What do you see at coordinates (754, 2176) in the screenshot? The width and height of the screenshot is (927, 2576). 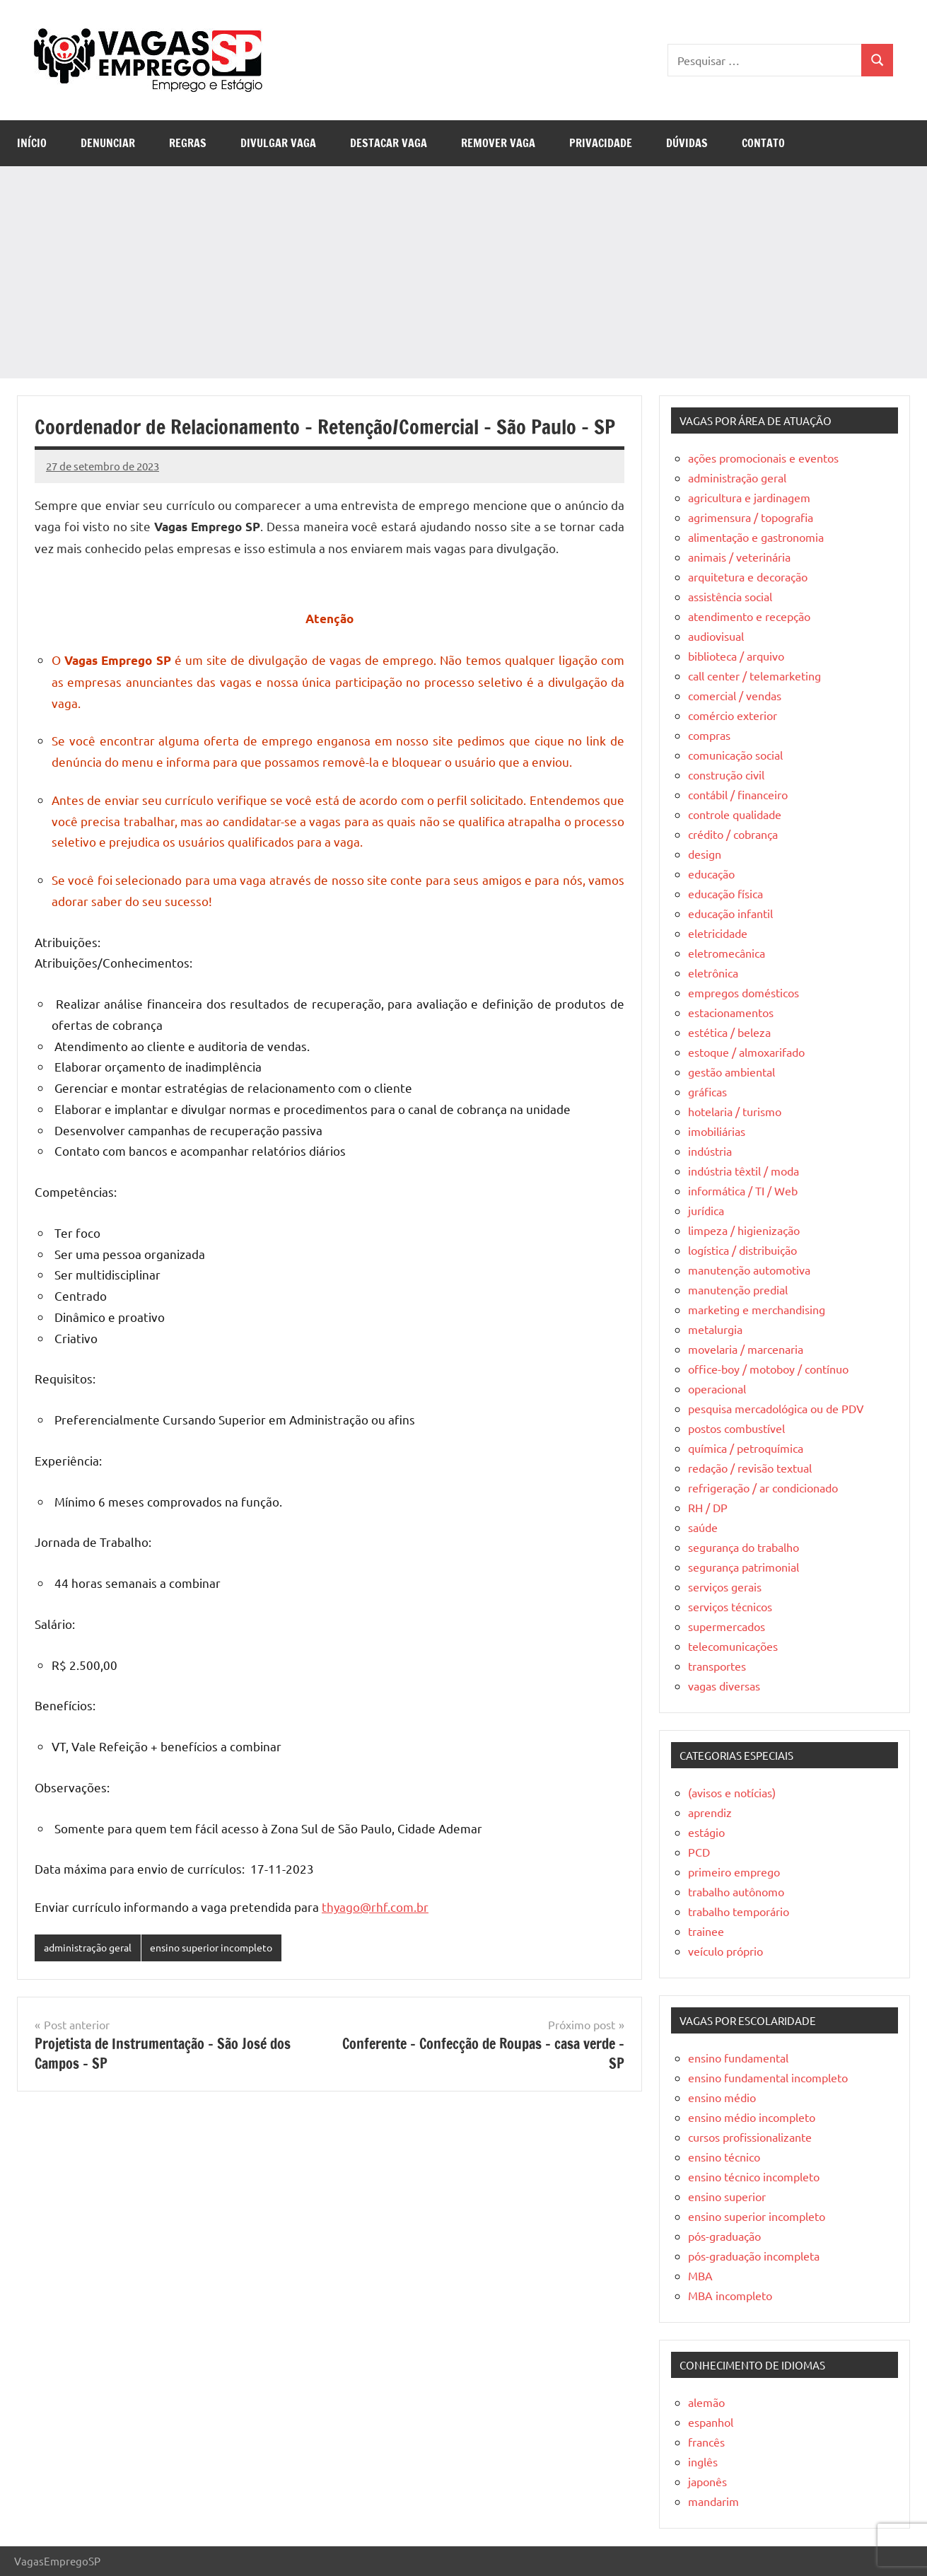 I see `ensino técnico incompleto` at bounding box center [754, 2176].